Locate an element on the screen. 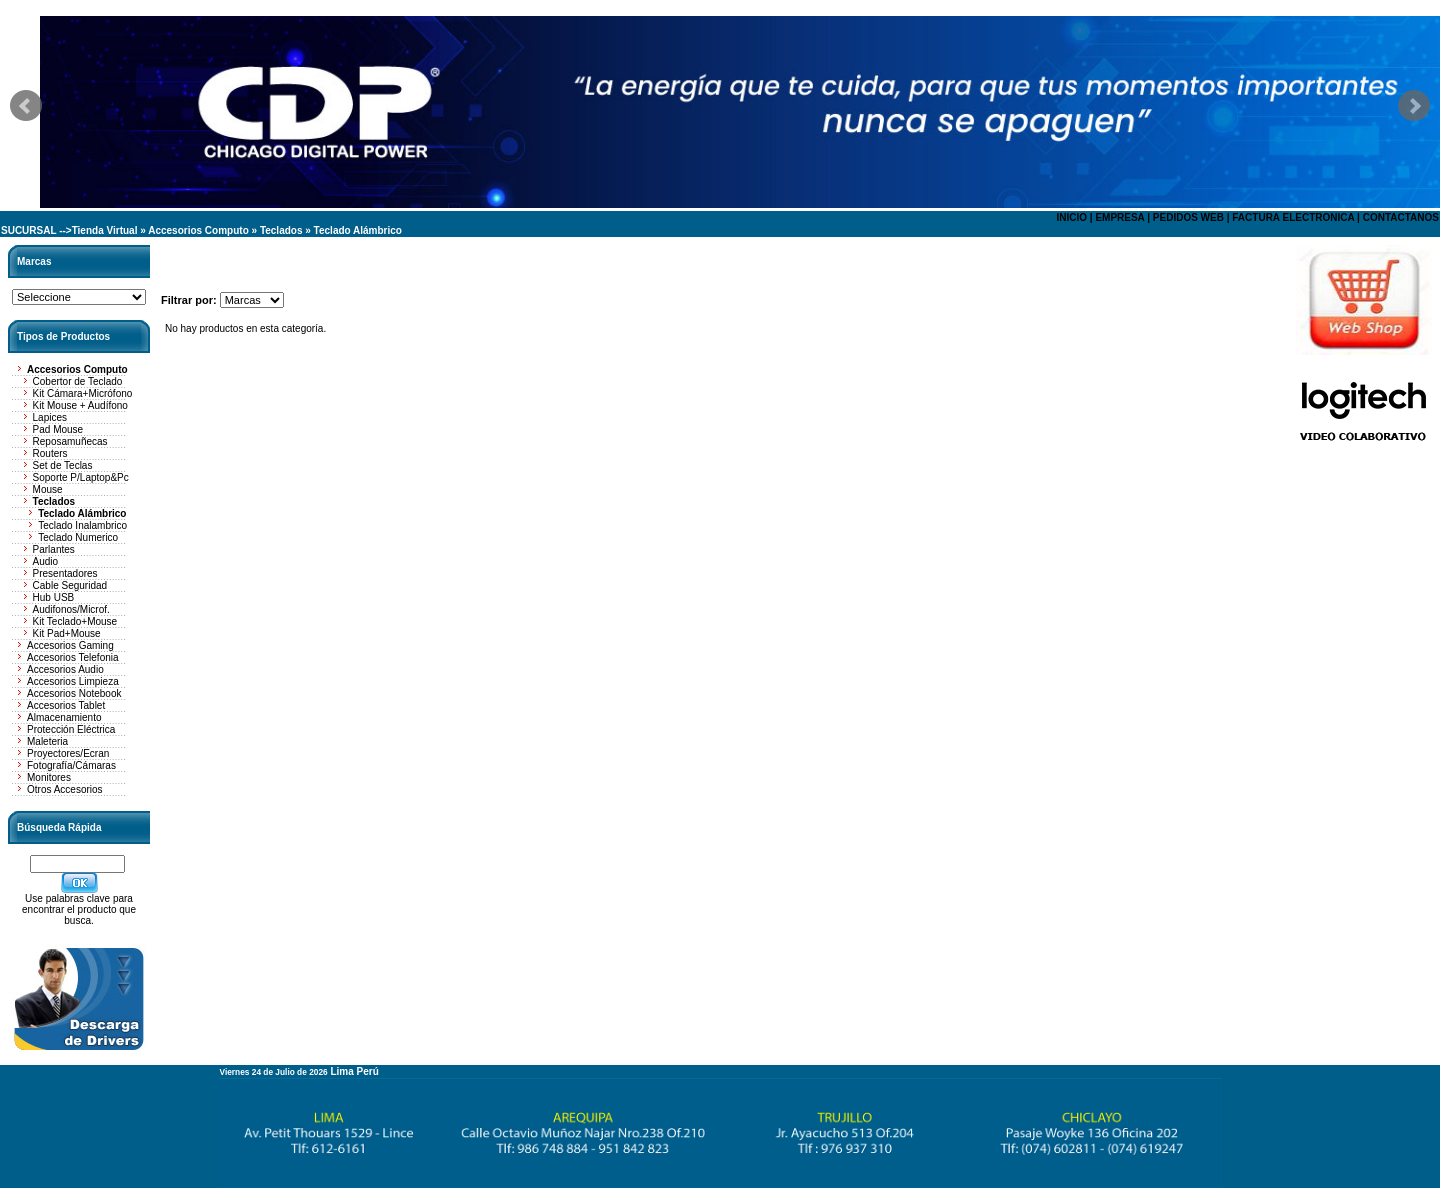 The width and height of the screenshot is (1440, 1188). Next is located at coordinates (1414, 106).